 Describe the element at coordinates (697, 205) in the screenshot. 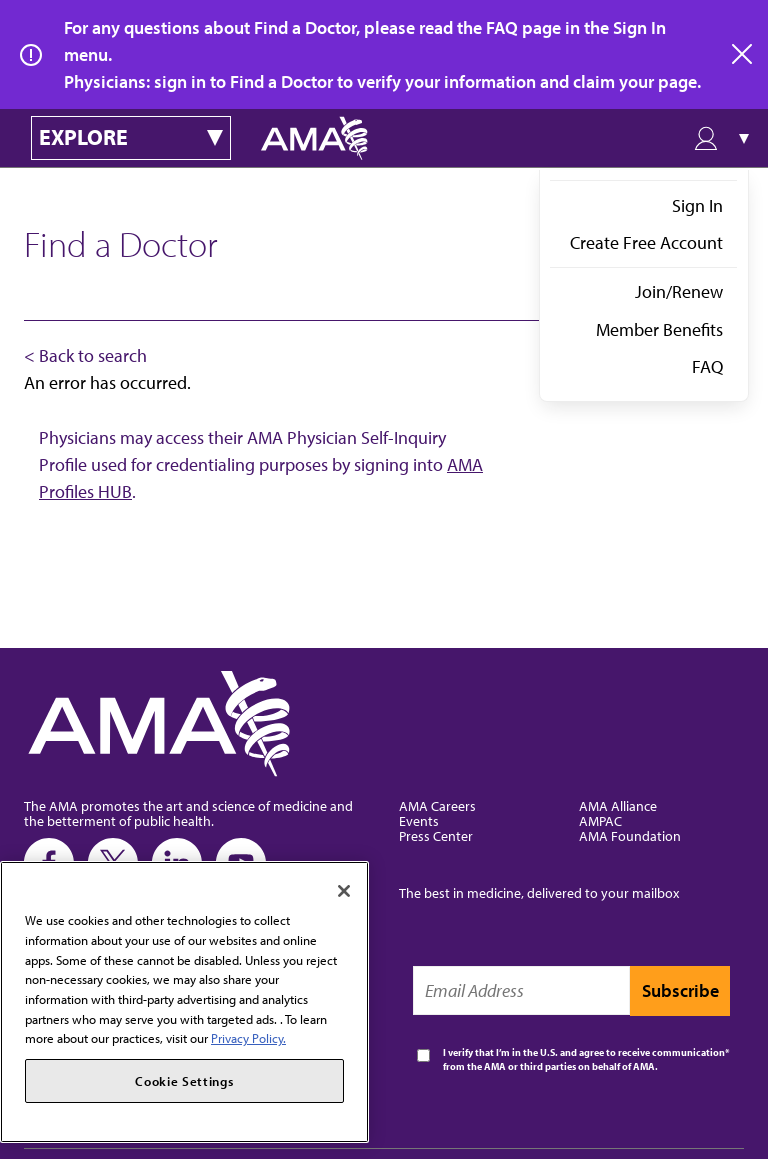

I see `Sign In` at that location.